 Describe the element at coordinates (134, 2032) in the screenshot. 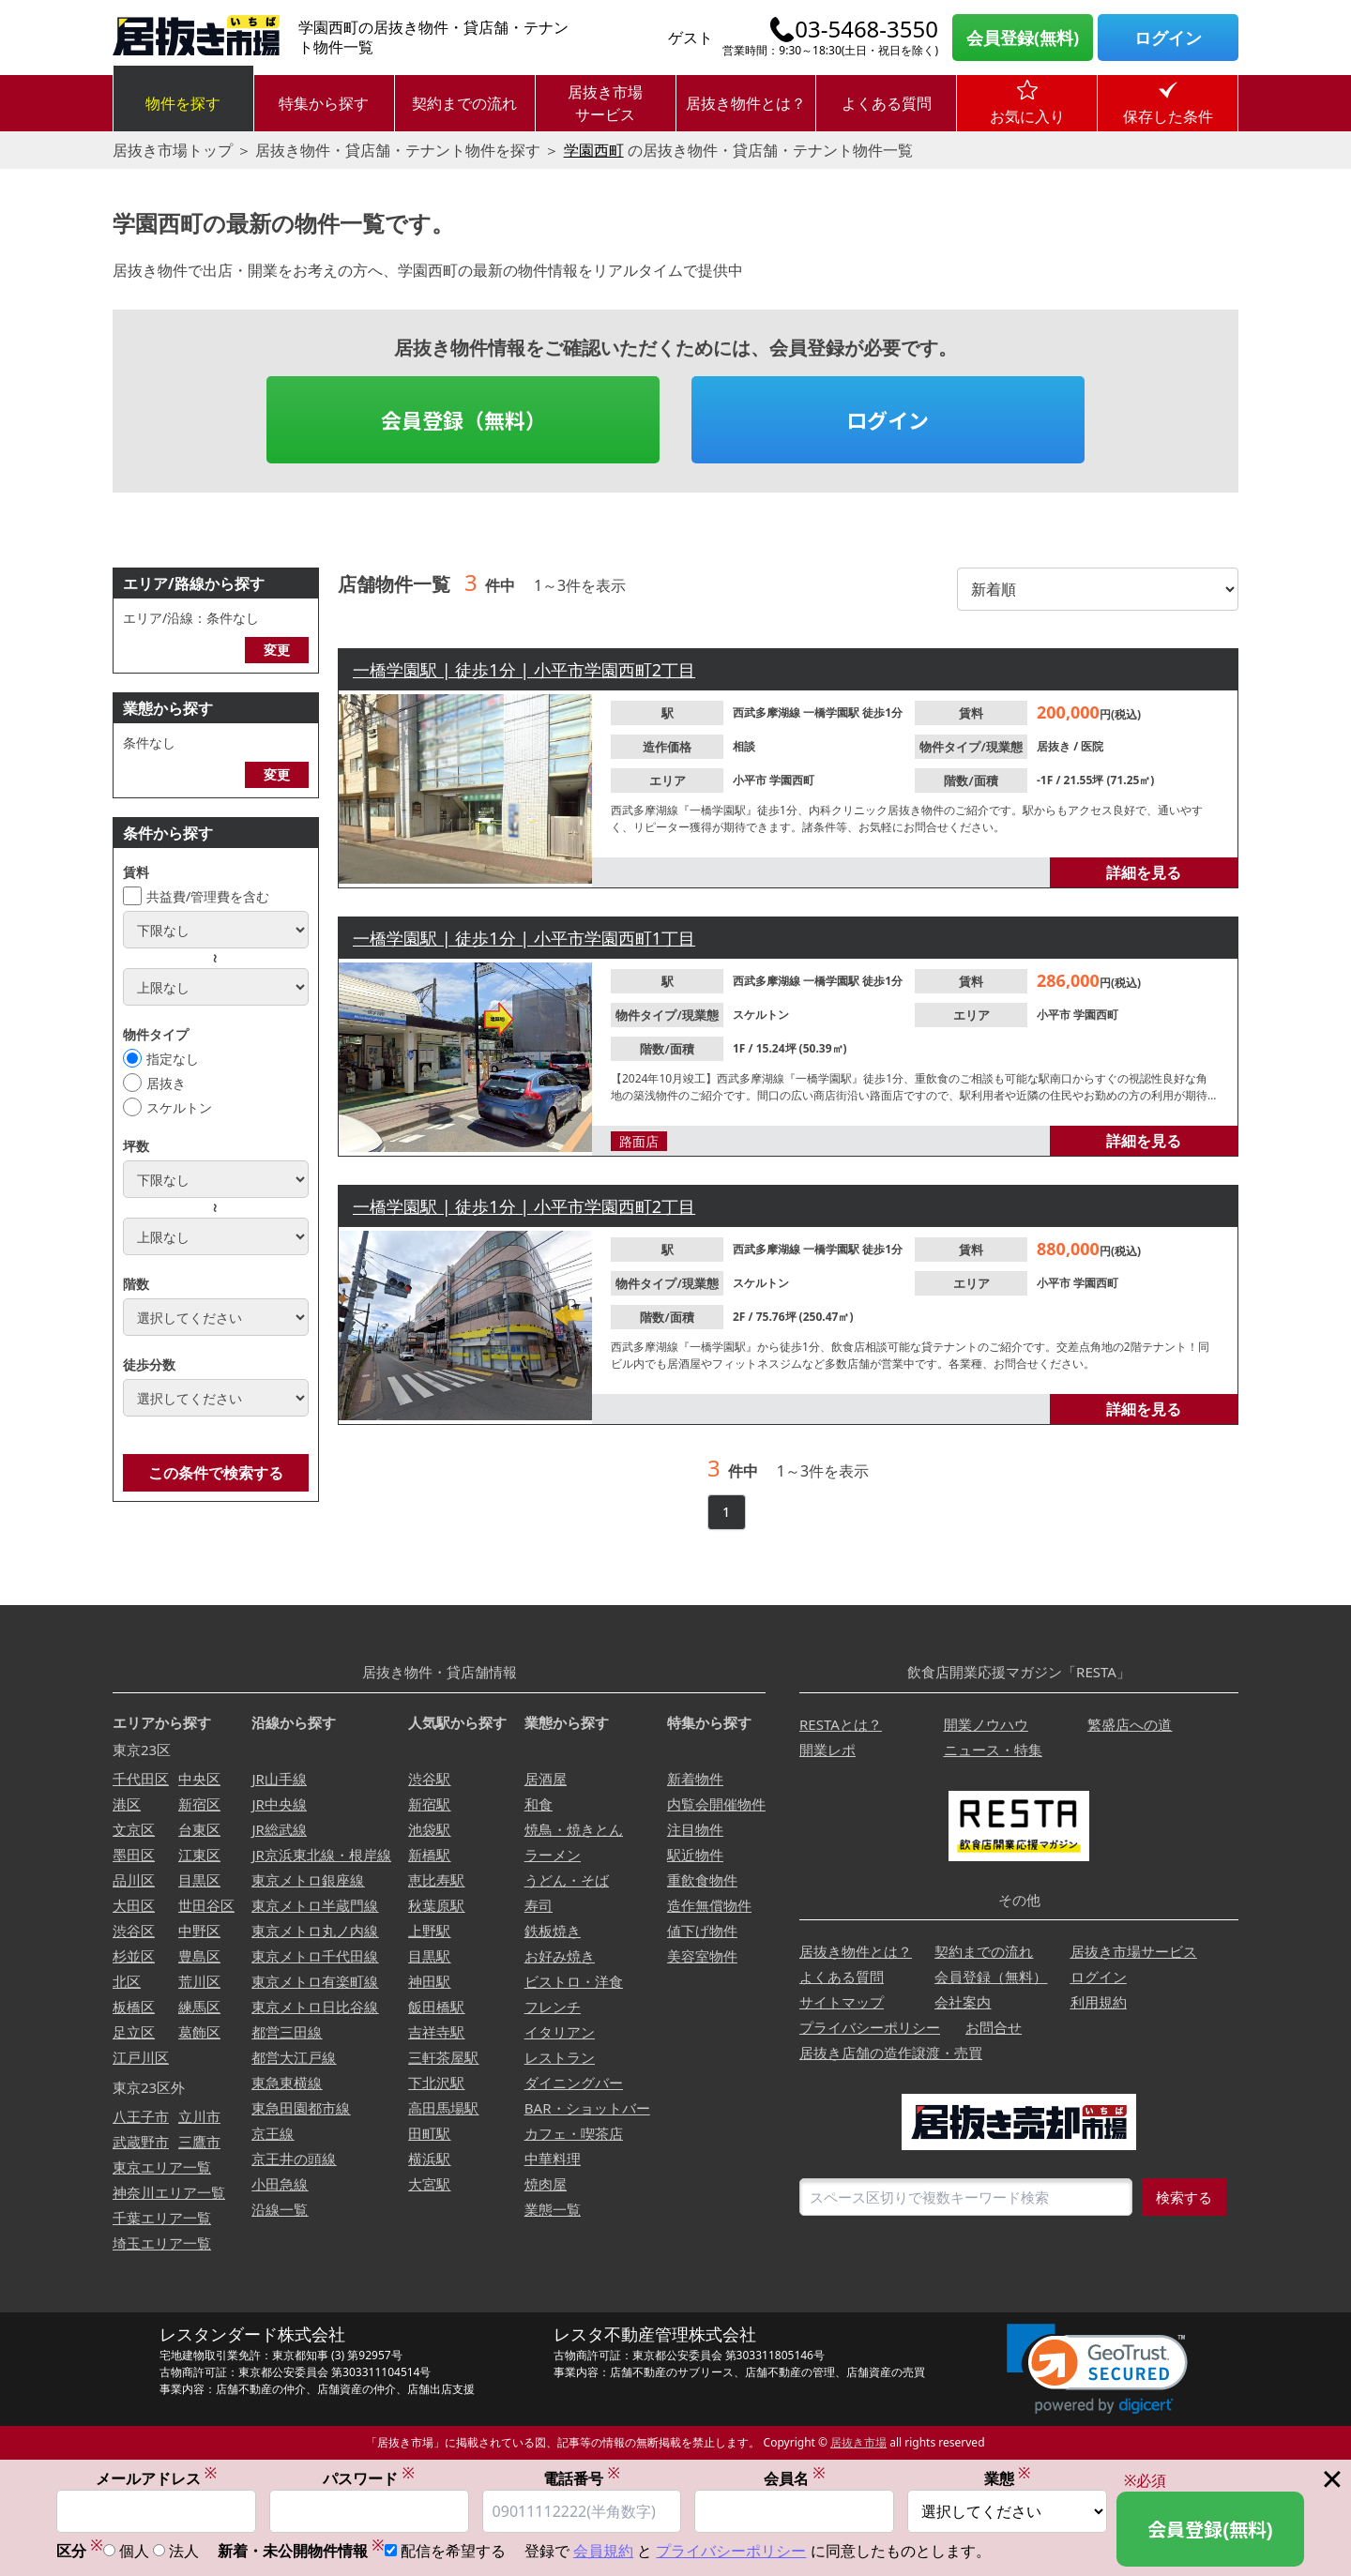

I see `足立区` at that location.